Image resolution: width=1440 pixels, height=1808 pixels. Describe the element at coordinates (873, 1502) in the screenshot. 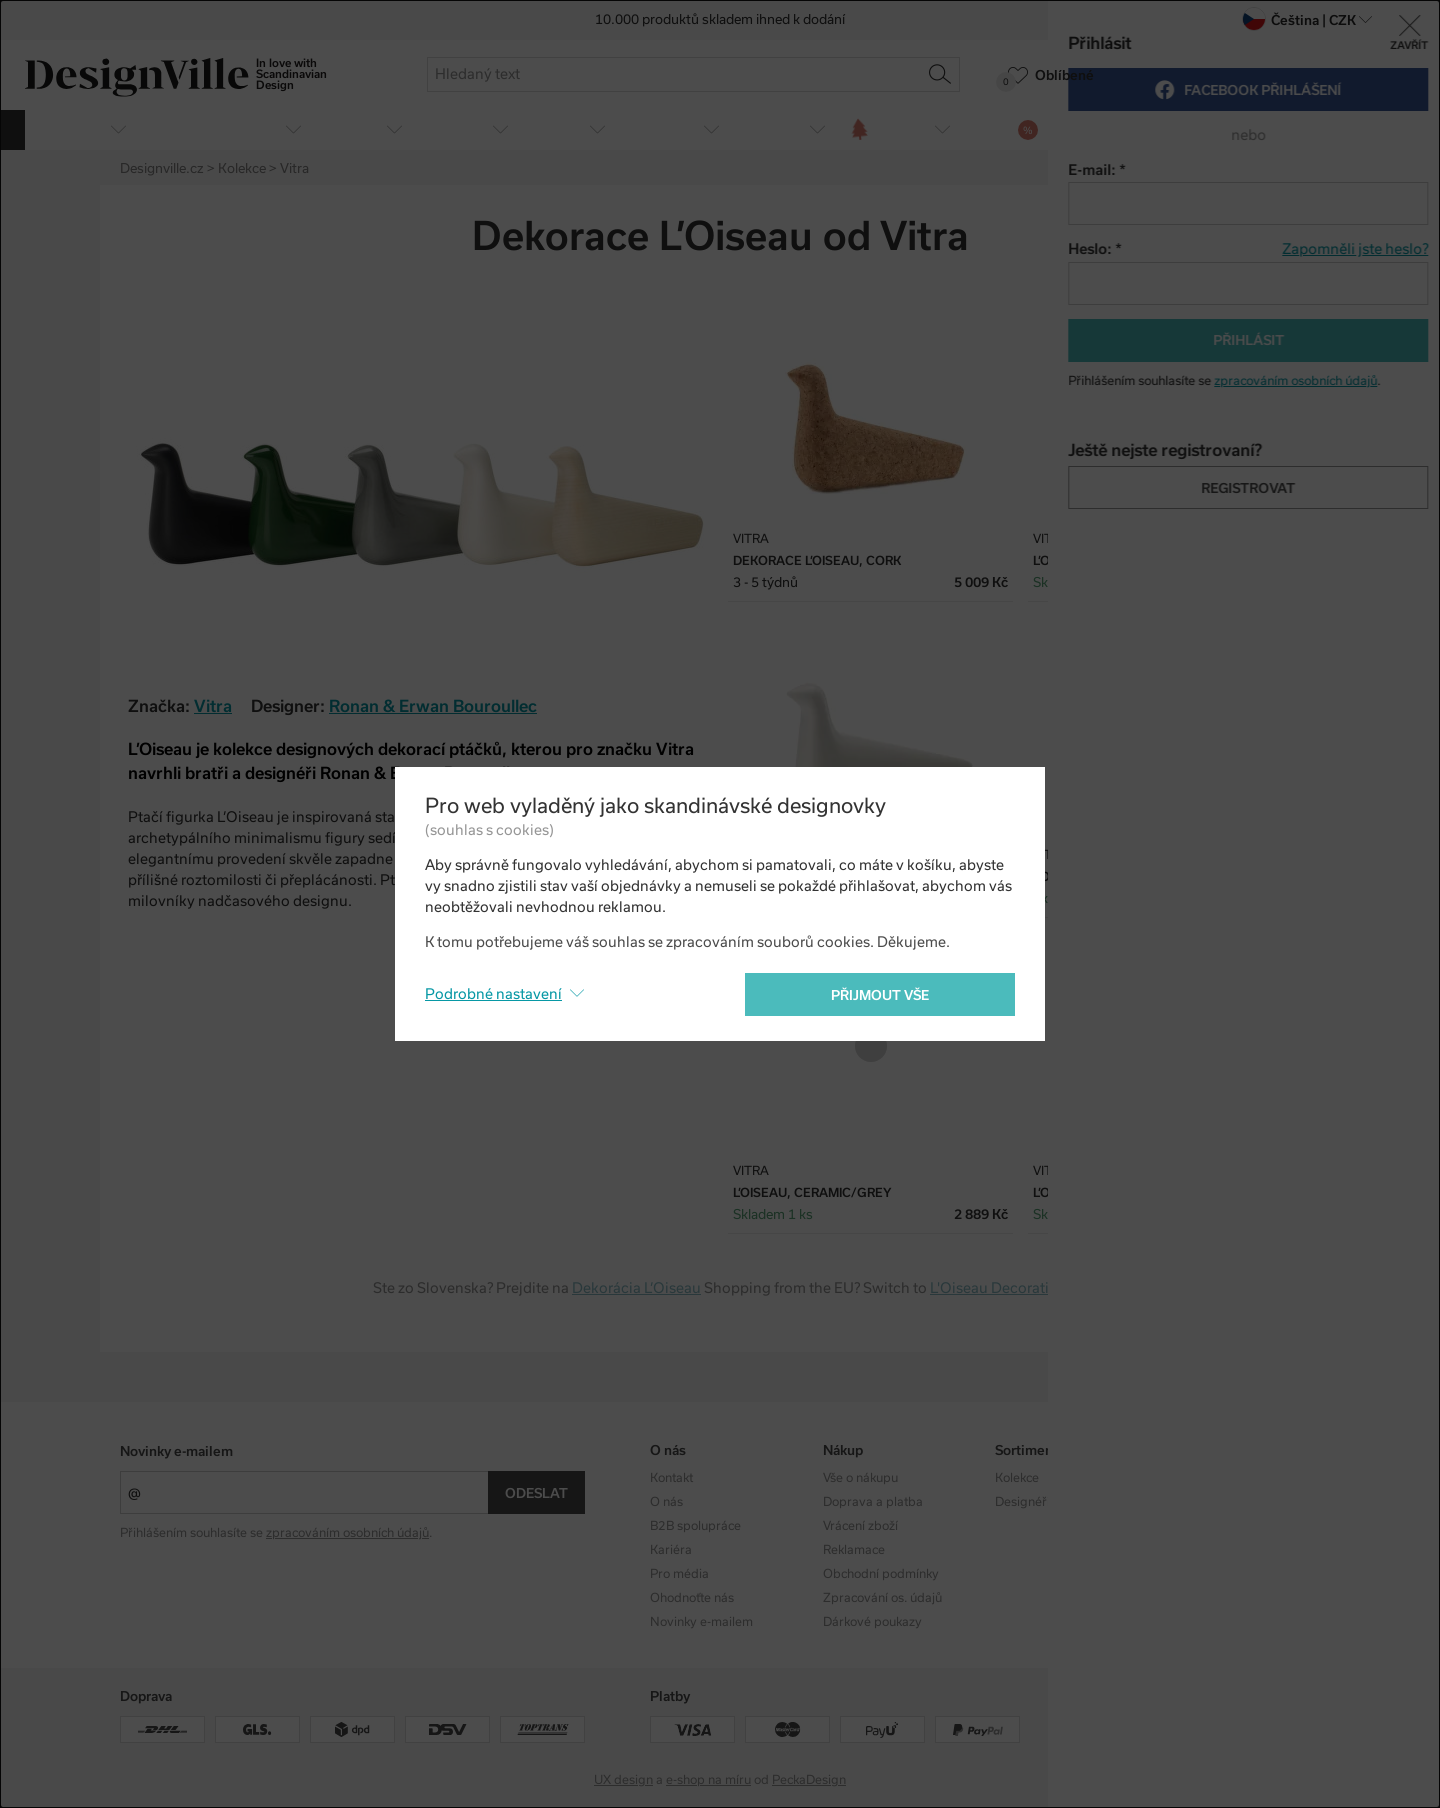

I see `Doprava a platba` at that location.